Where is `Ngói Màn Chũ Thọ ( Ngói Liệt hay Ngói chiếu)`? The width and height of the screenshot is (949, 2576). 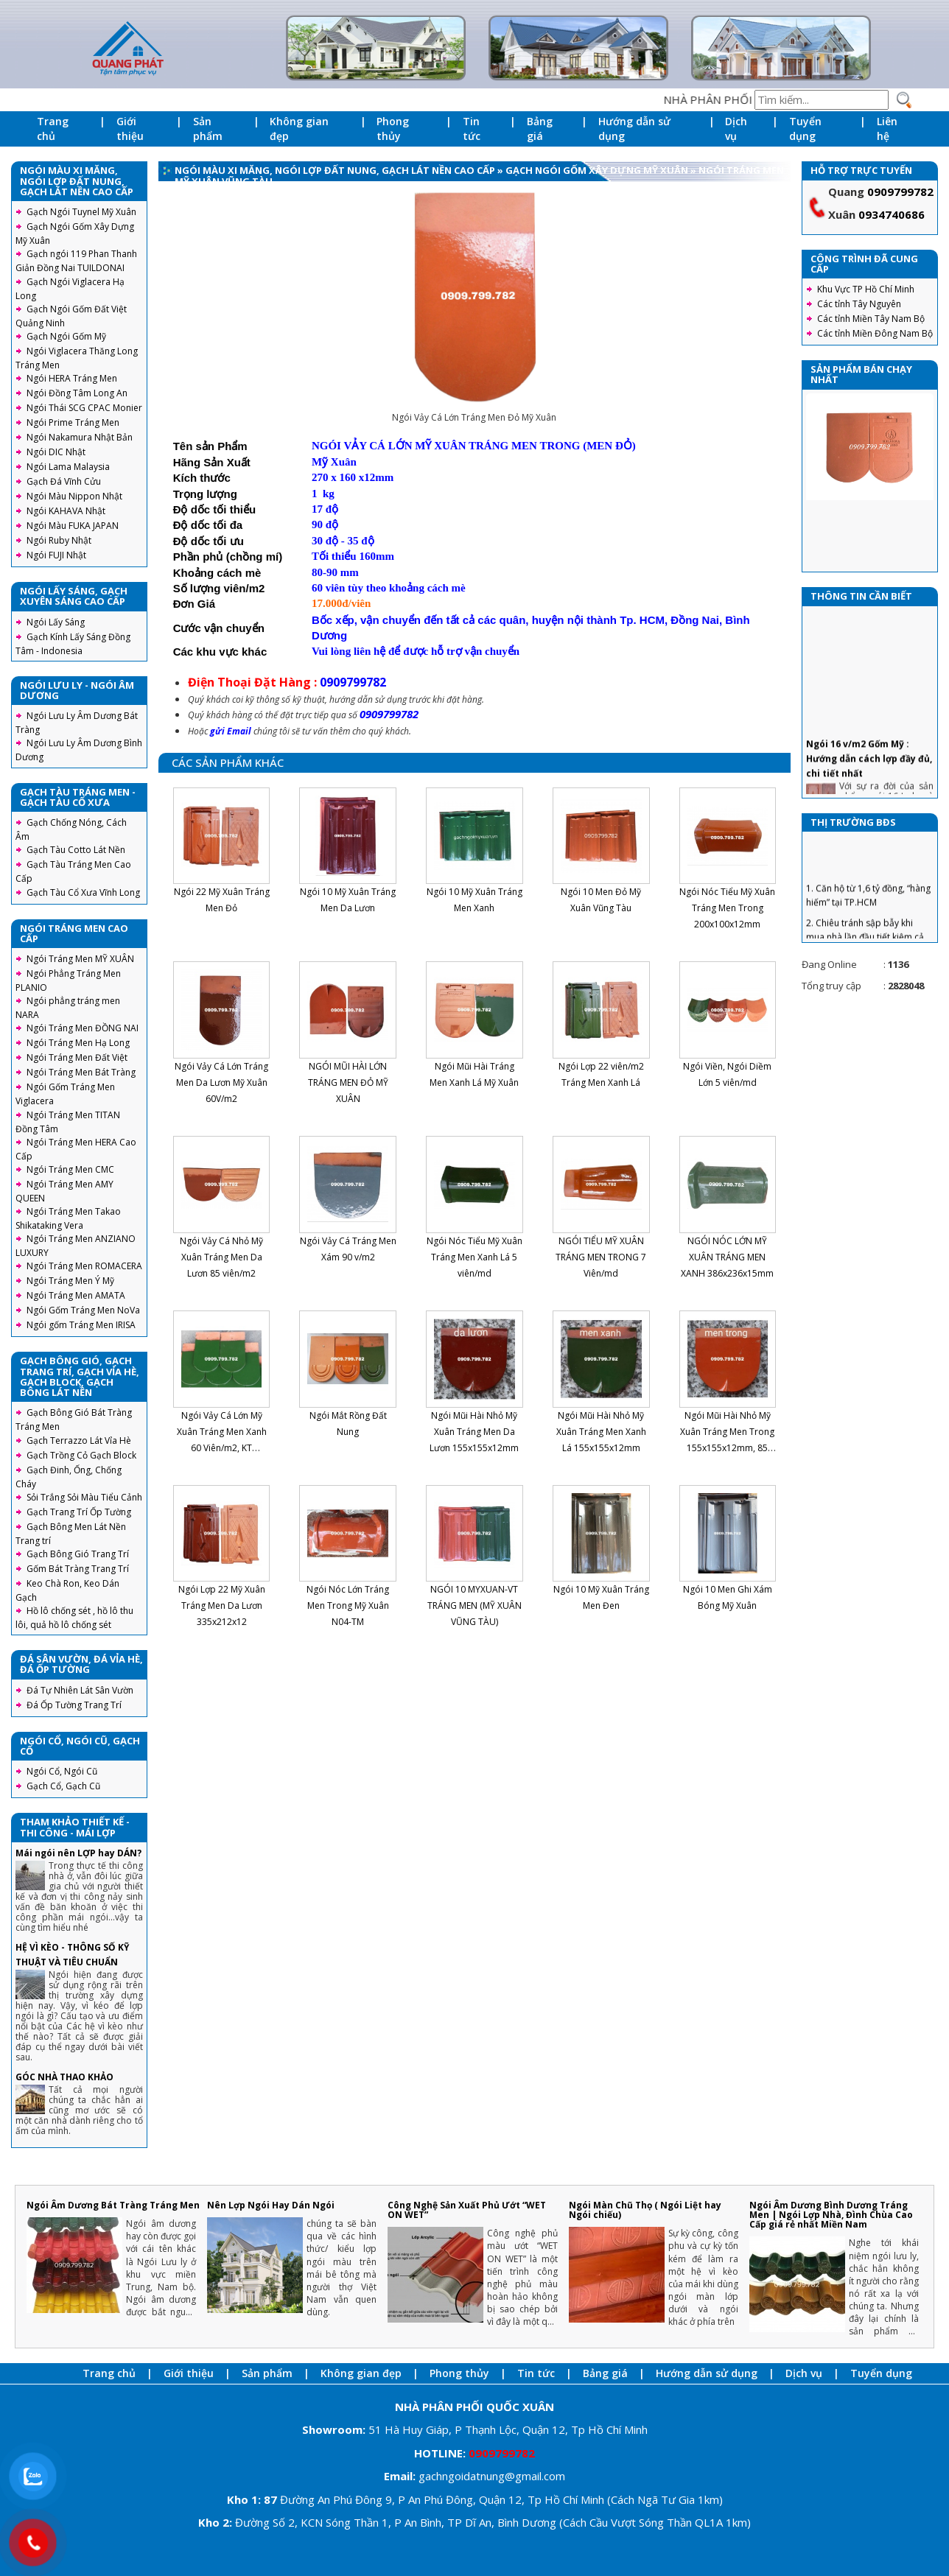
Ngói Màn Chũ Thọ ( Ngói Liệt hay Ngói chiếu) is located at coordinates (645, 2210).